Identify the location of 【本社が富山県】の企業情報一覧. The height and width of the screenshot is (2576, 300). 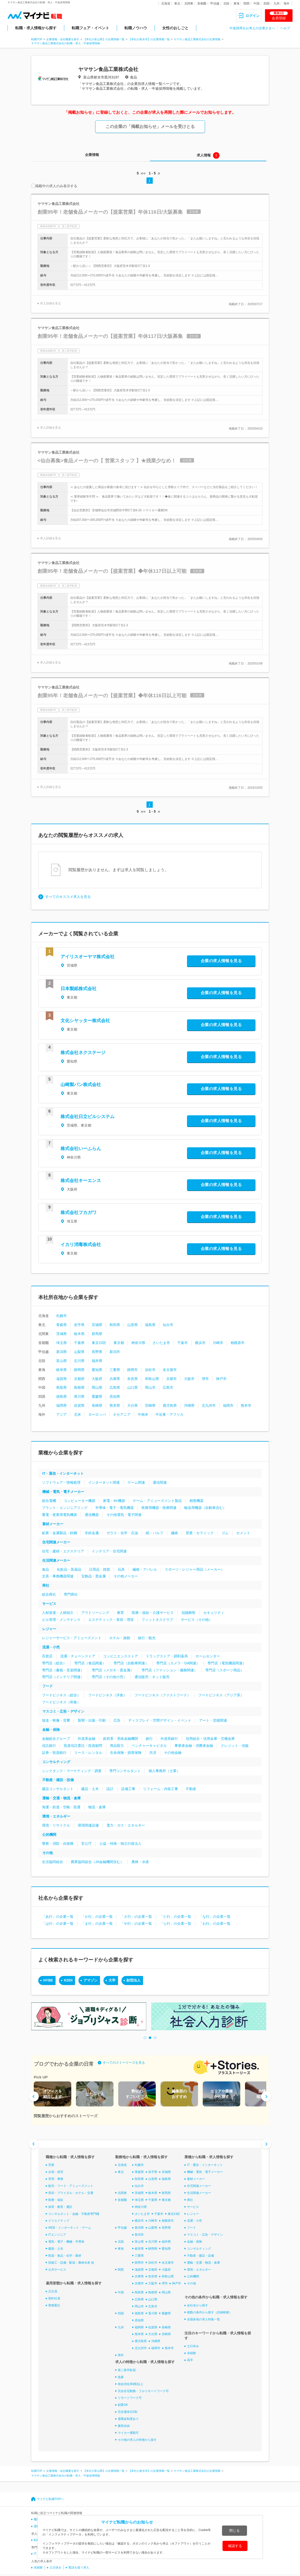
(103, 39).